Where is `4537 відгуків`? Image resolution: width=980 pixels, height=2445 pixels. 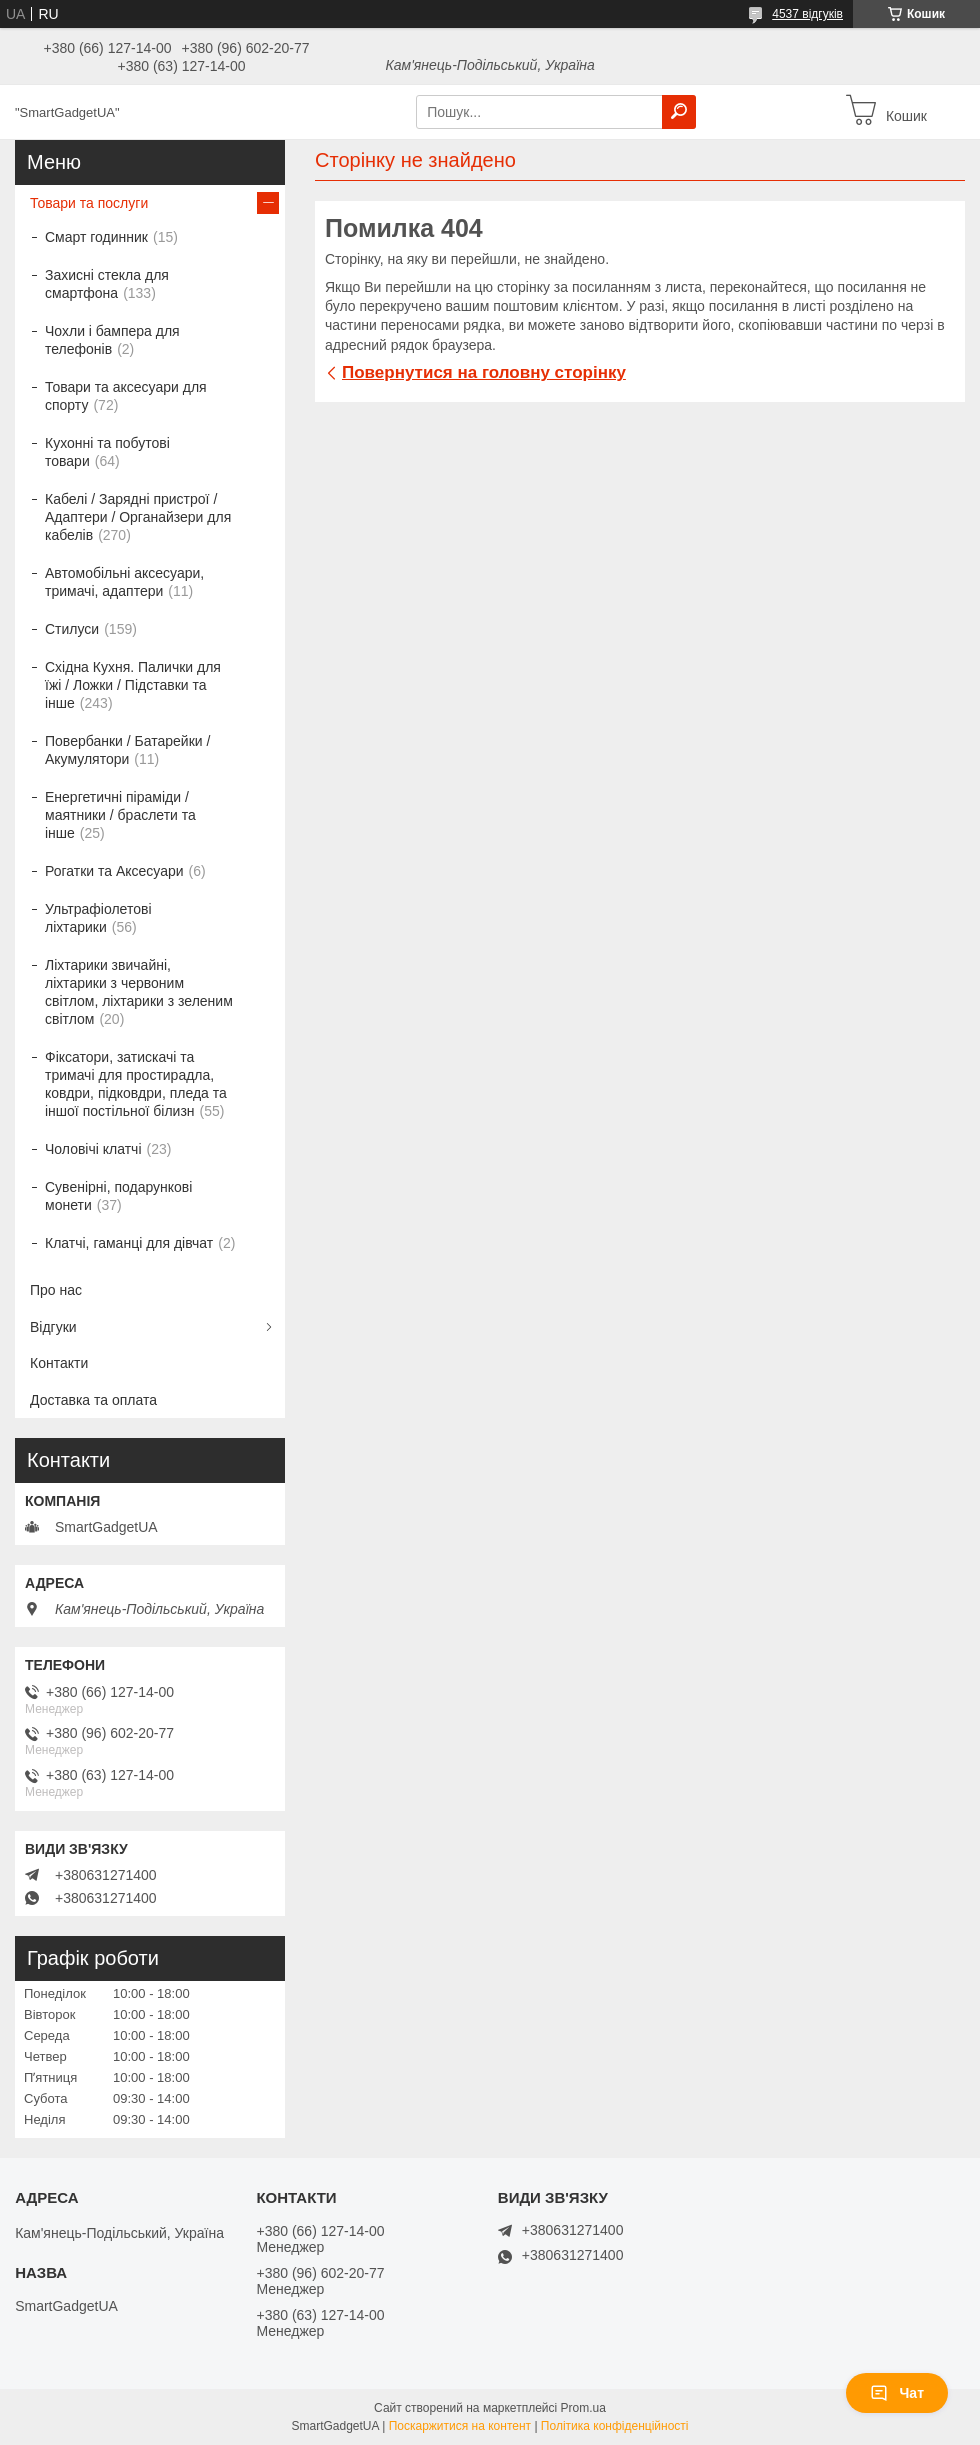 4537 відгуків is located at coordinates (807, 14).